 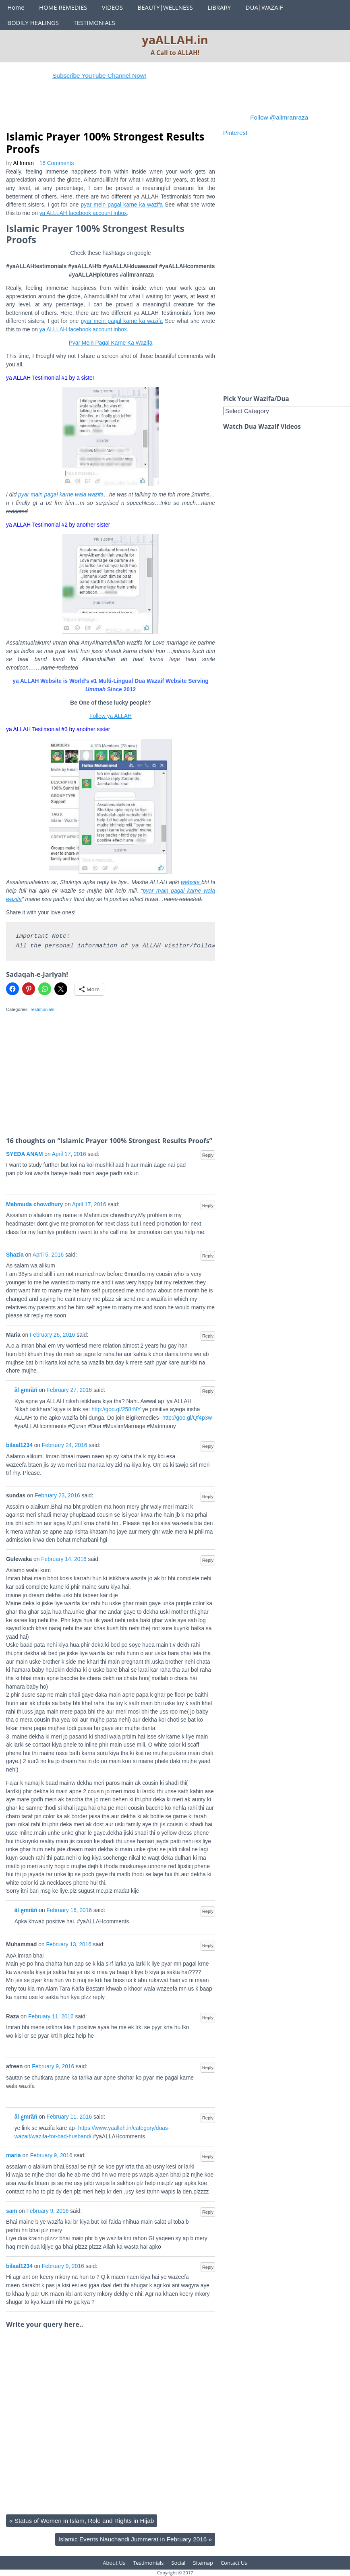 What do you see at coordinates (207, 1945) in the screenshot?
I see `Reply [Reply to Muhammad]` at bounding box center [207, 1945].